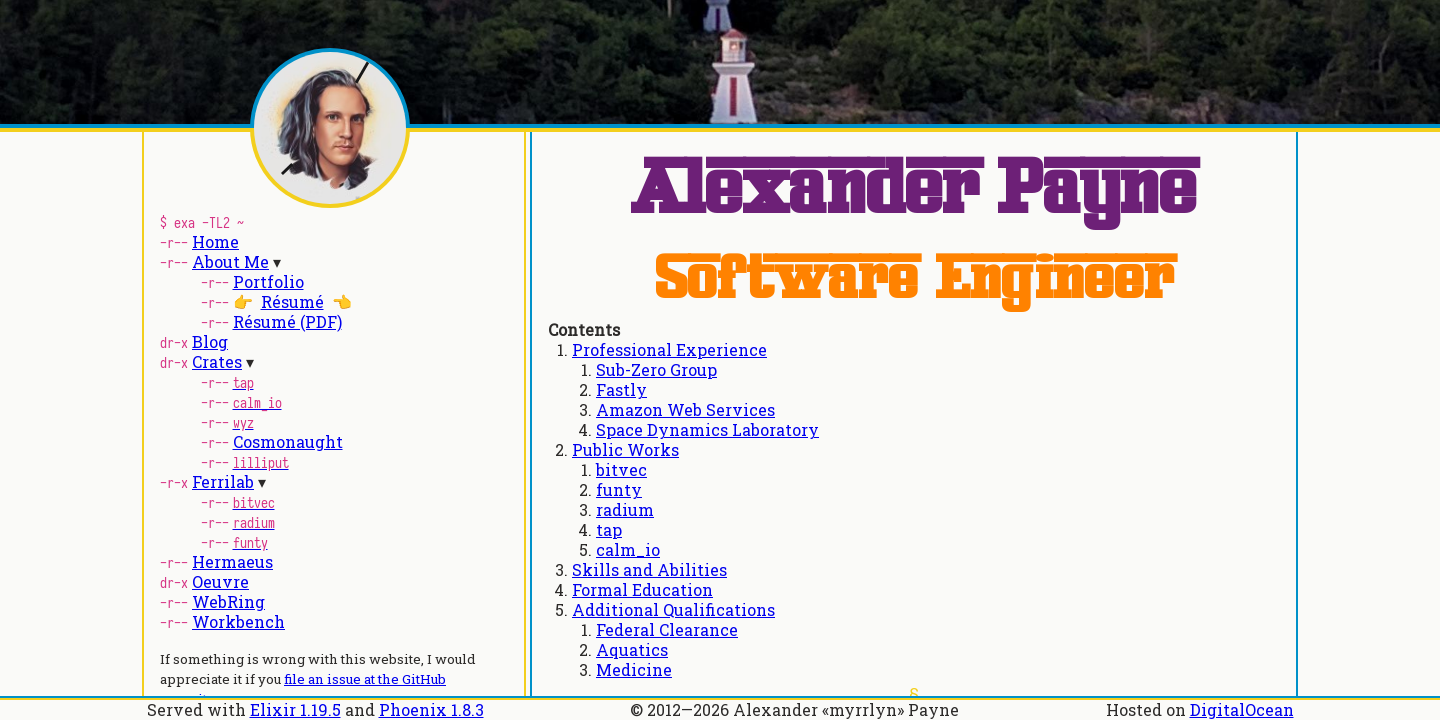 Image resolution: width=1440 pixels, height=720 pixels. I want to click on Oeuvre, so click(220, 581).